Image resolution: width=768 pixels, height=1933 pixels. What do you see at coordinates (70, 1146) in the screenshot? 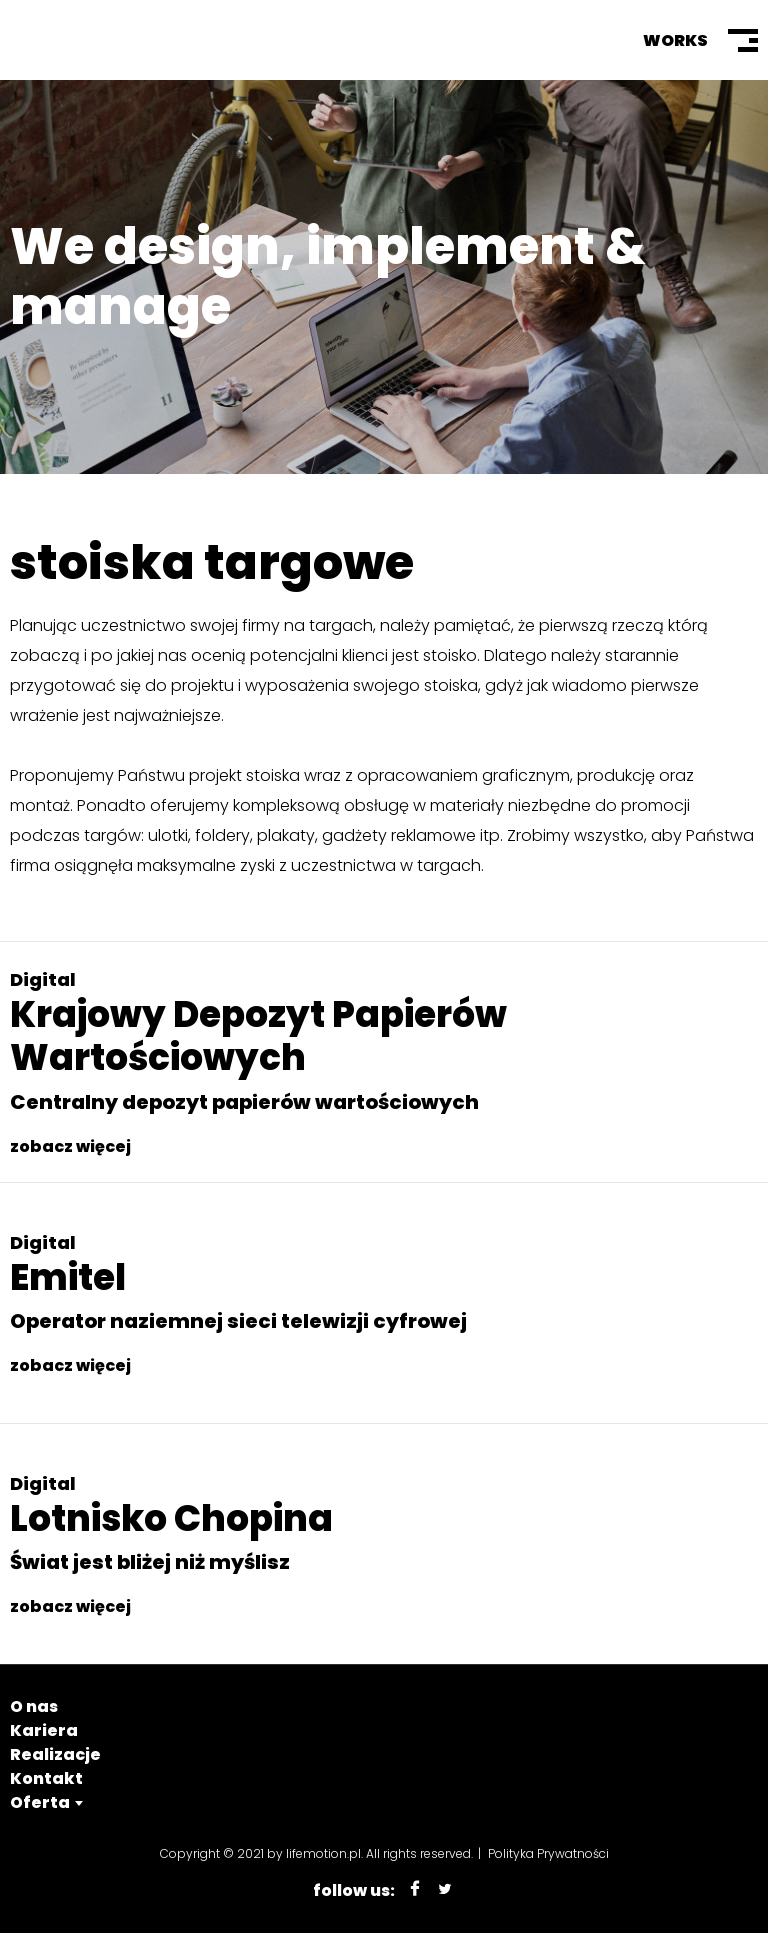
I see `zobacz więcej` at bounding box center [70, 1146].